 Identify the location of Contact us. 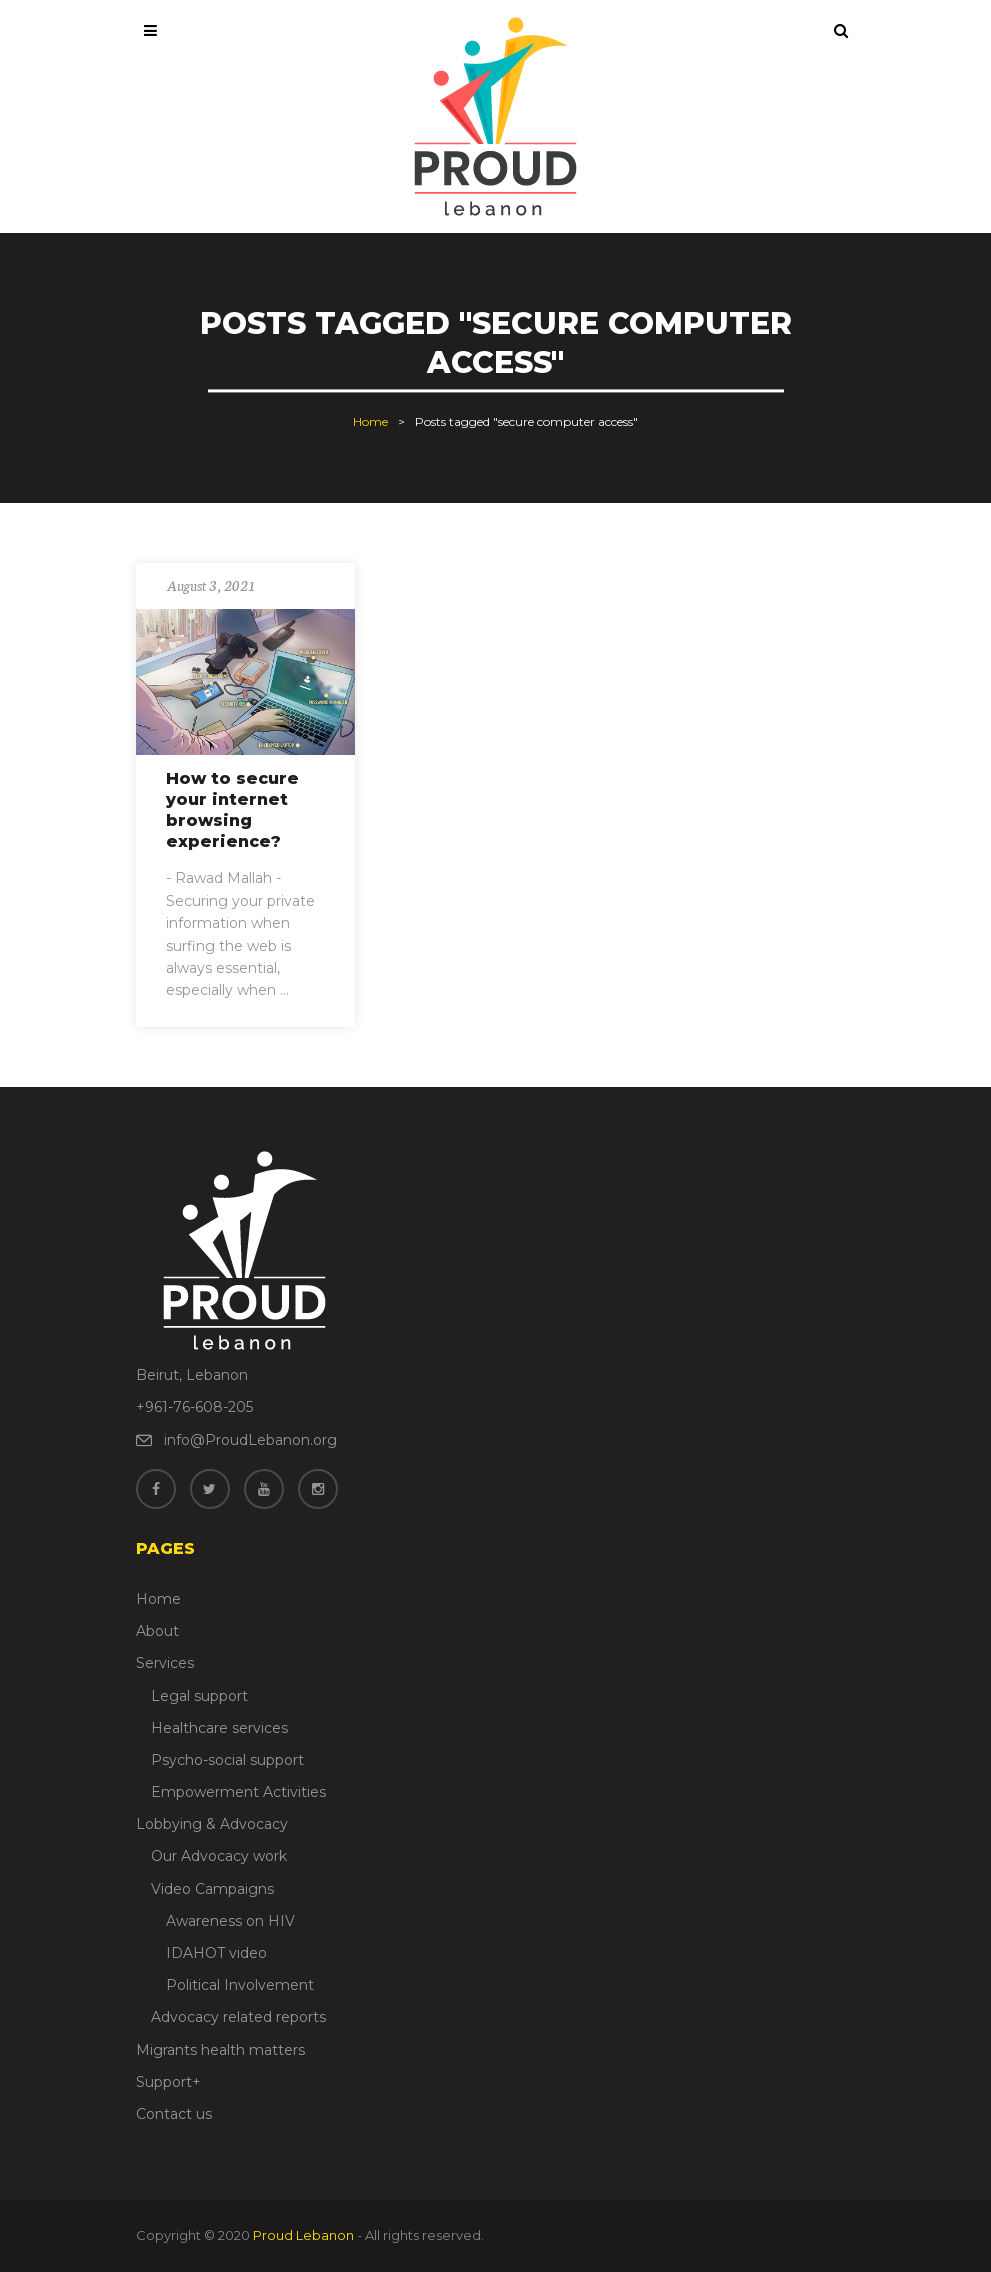
(174, 2114).